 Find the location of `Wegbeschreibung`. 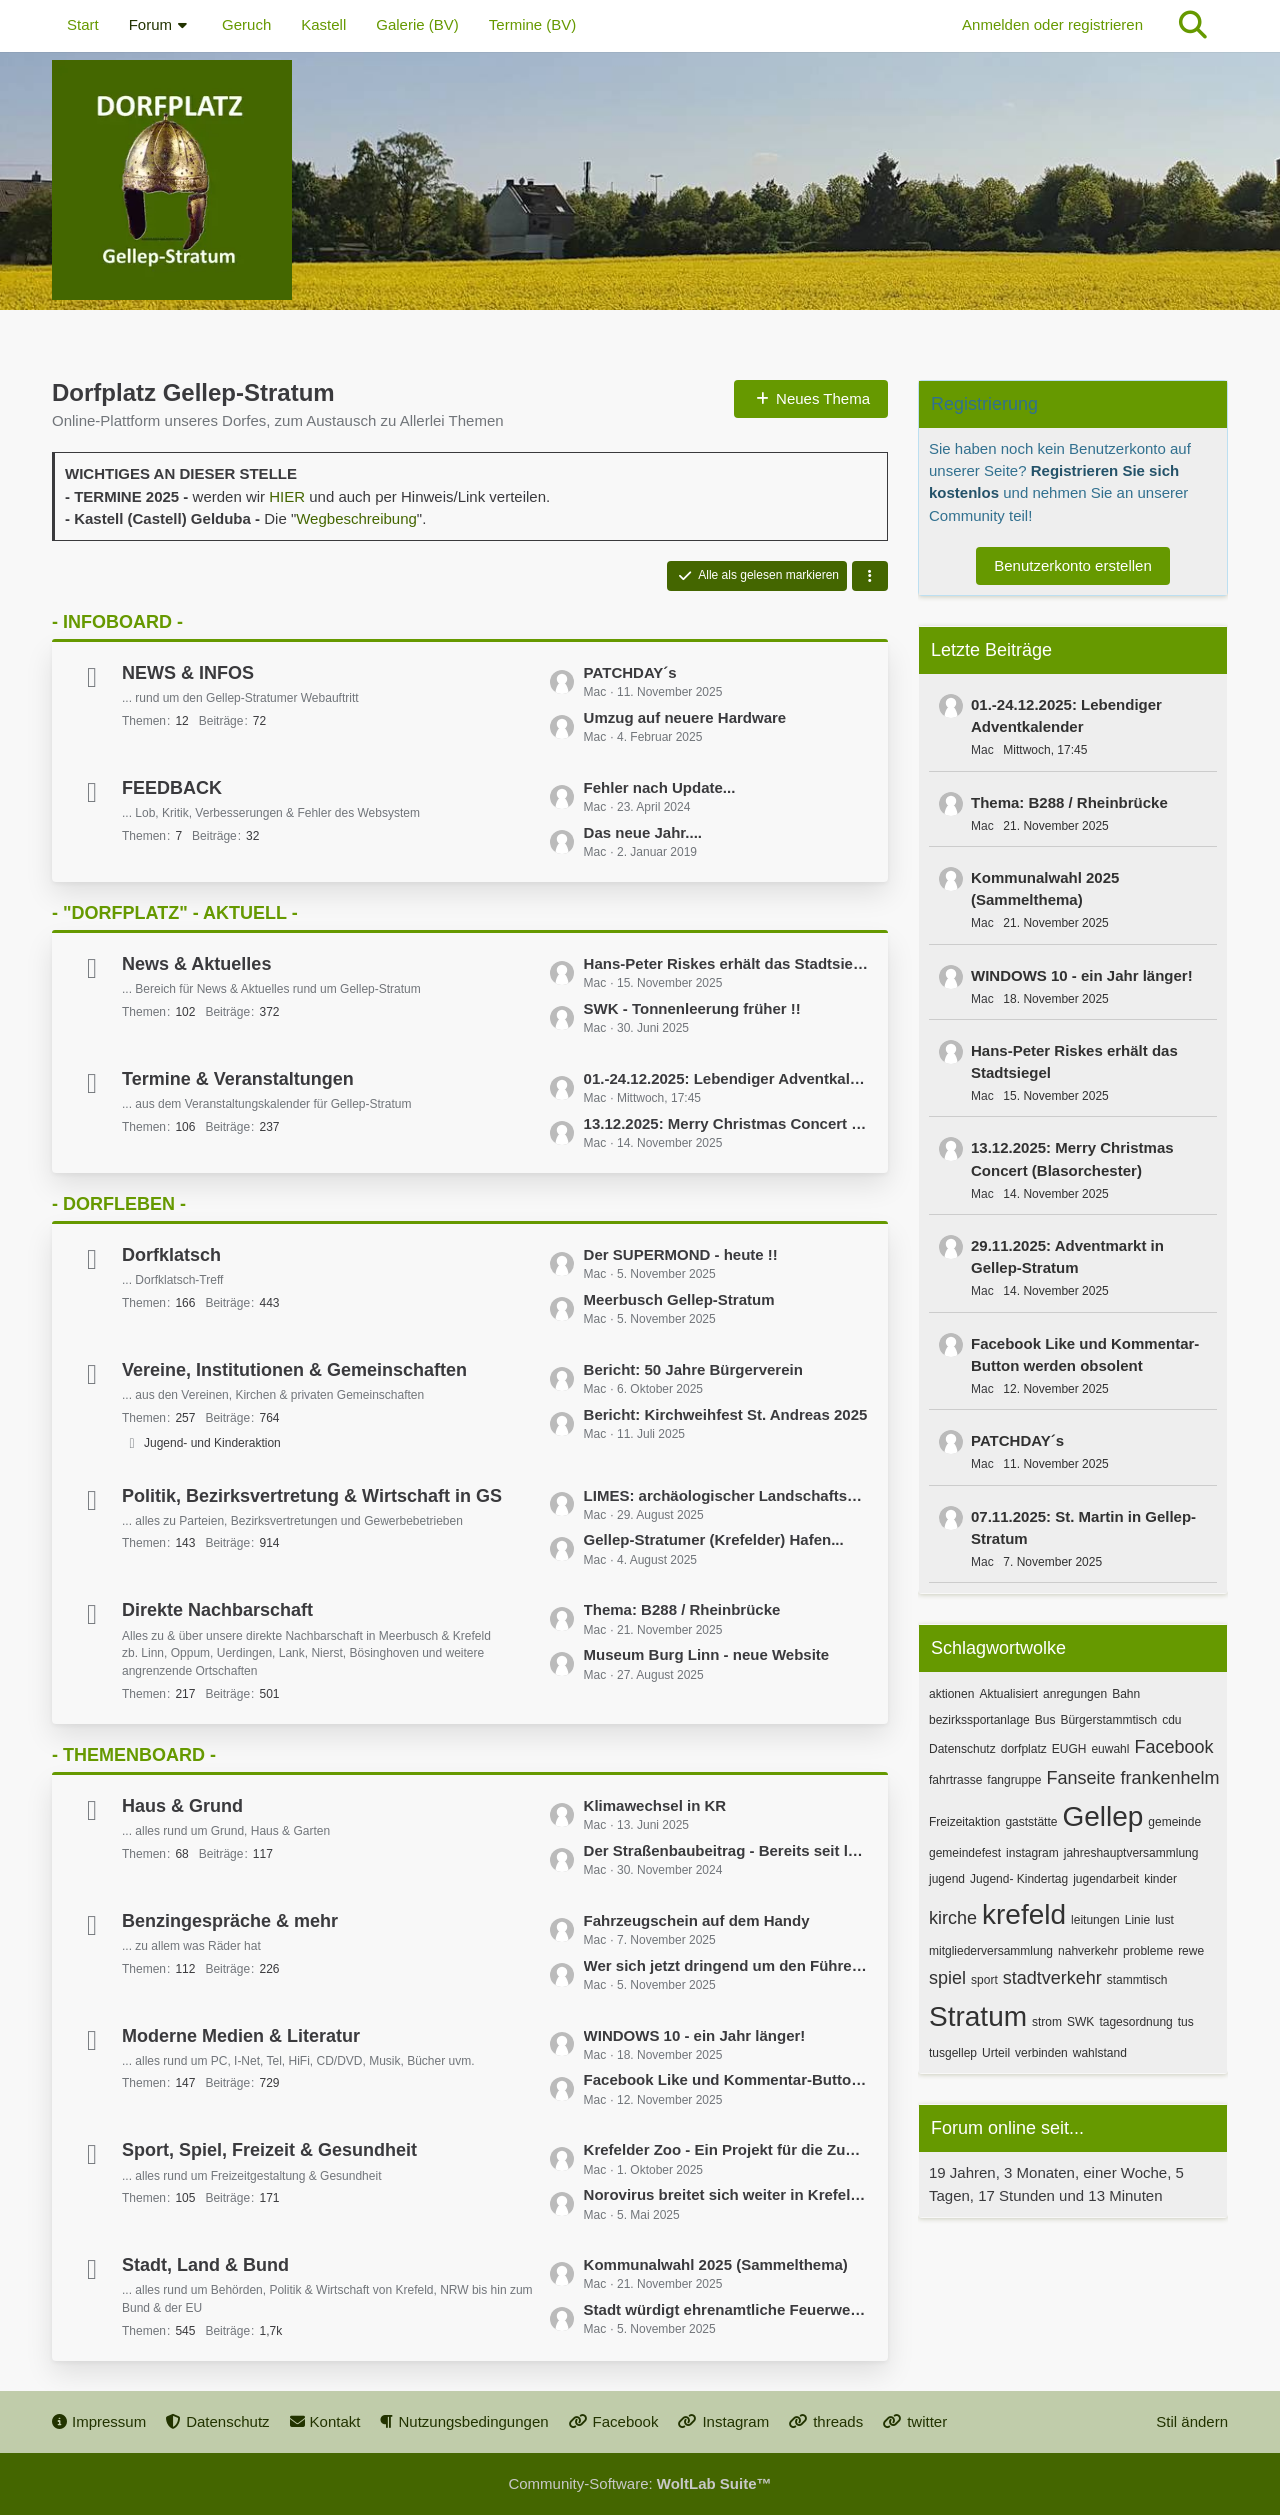

Wegbeschreibung is located at coordinates (356, 518).